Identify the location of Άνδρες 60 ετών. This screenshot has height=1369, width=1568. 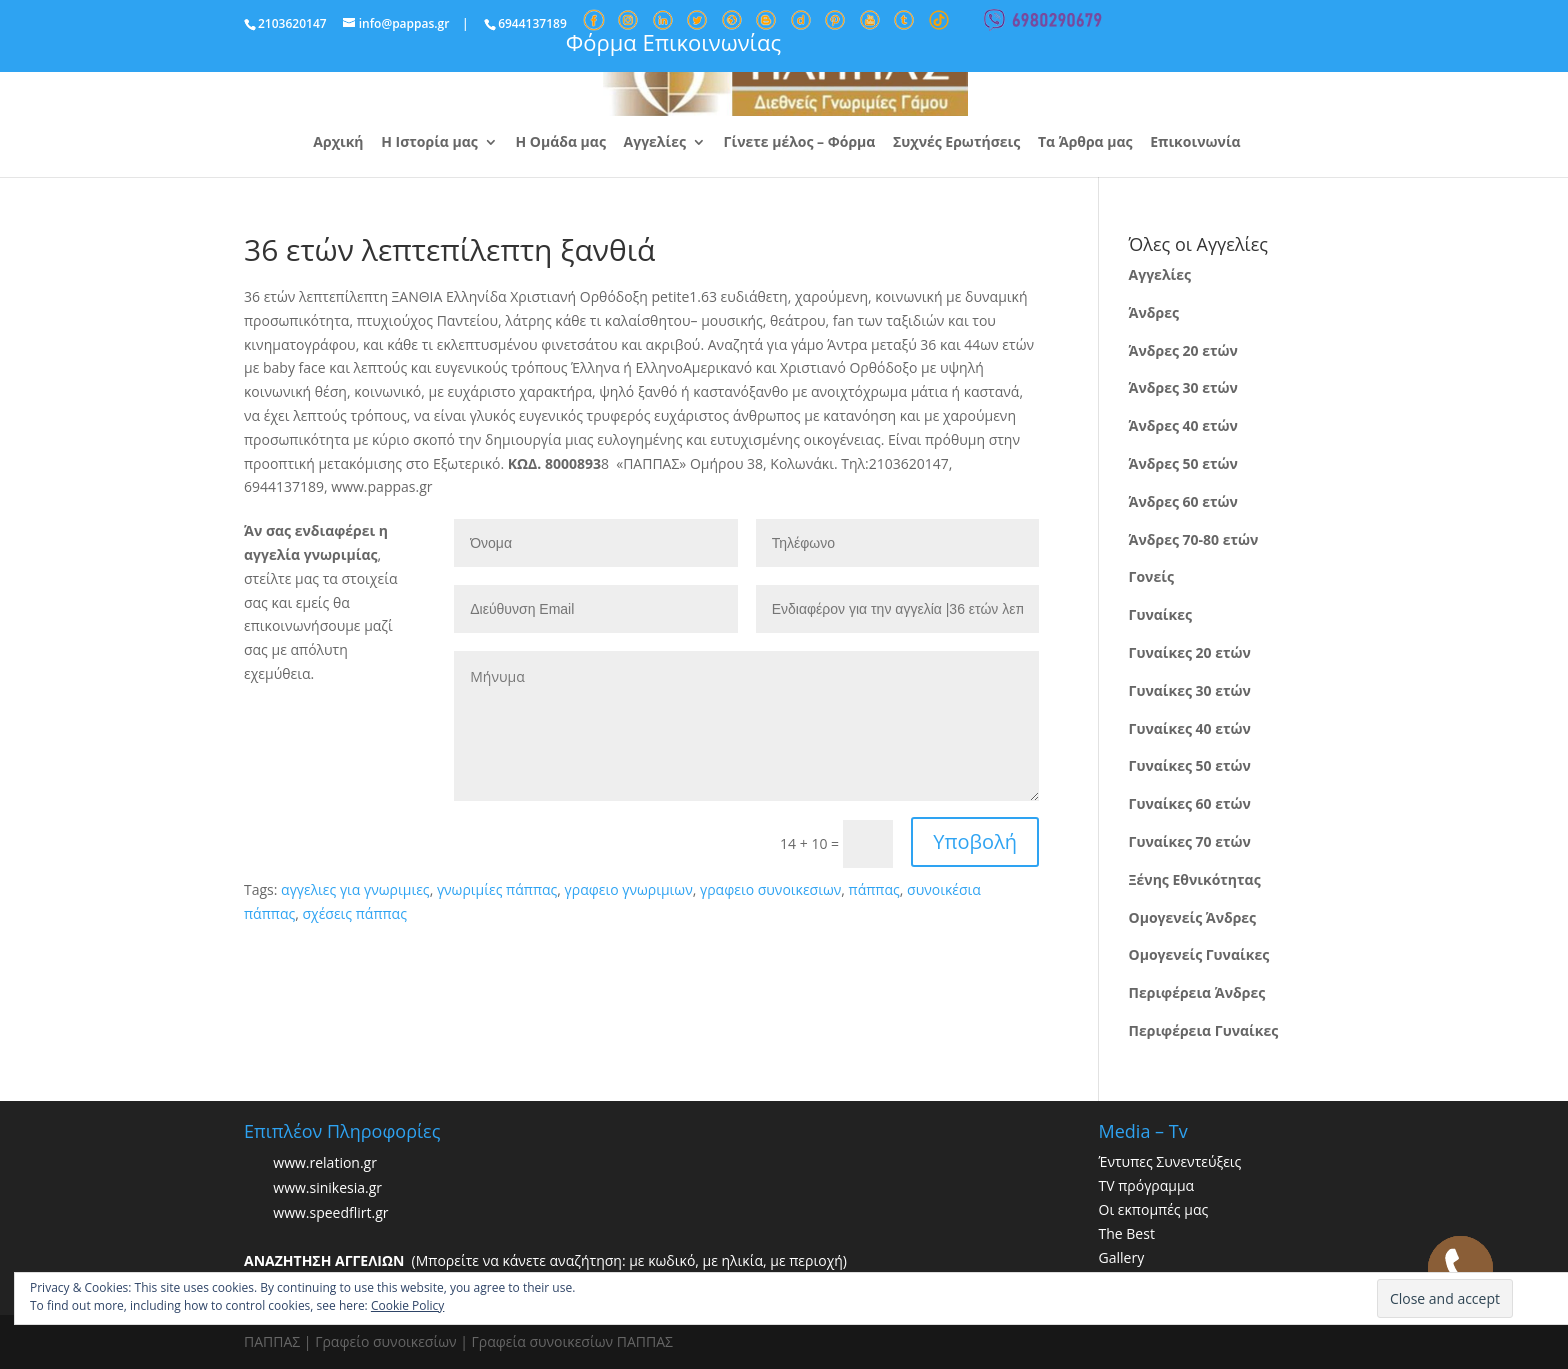
(1183, 501).